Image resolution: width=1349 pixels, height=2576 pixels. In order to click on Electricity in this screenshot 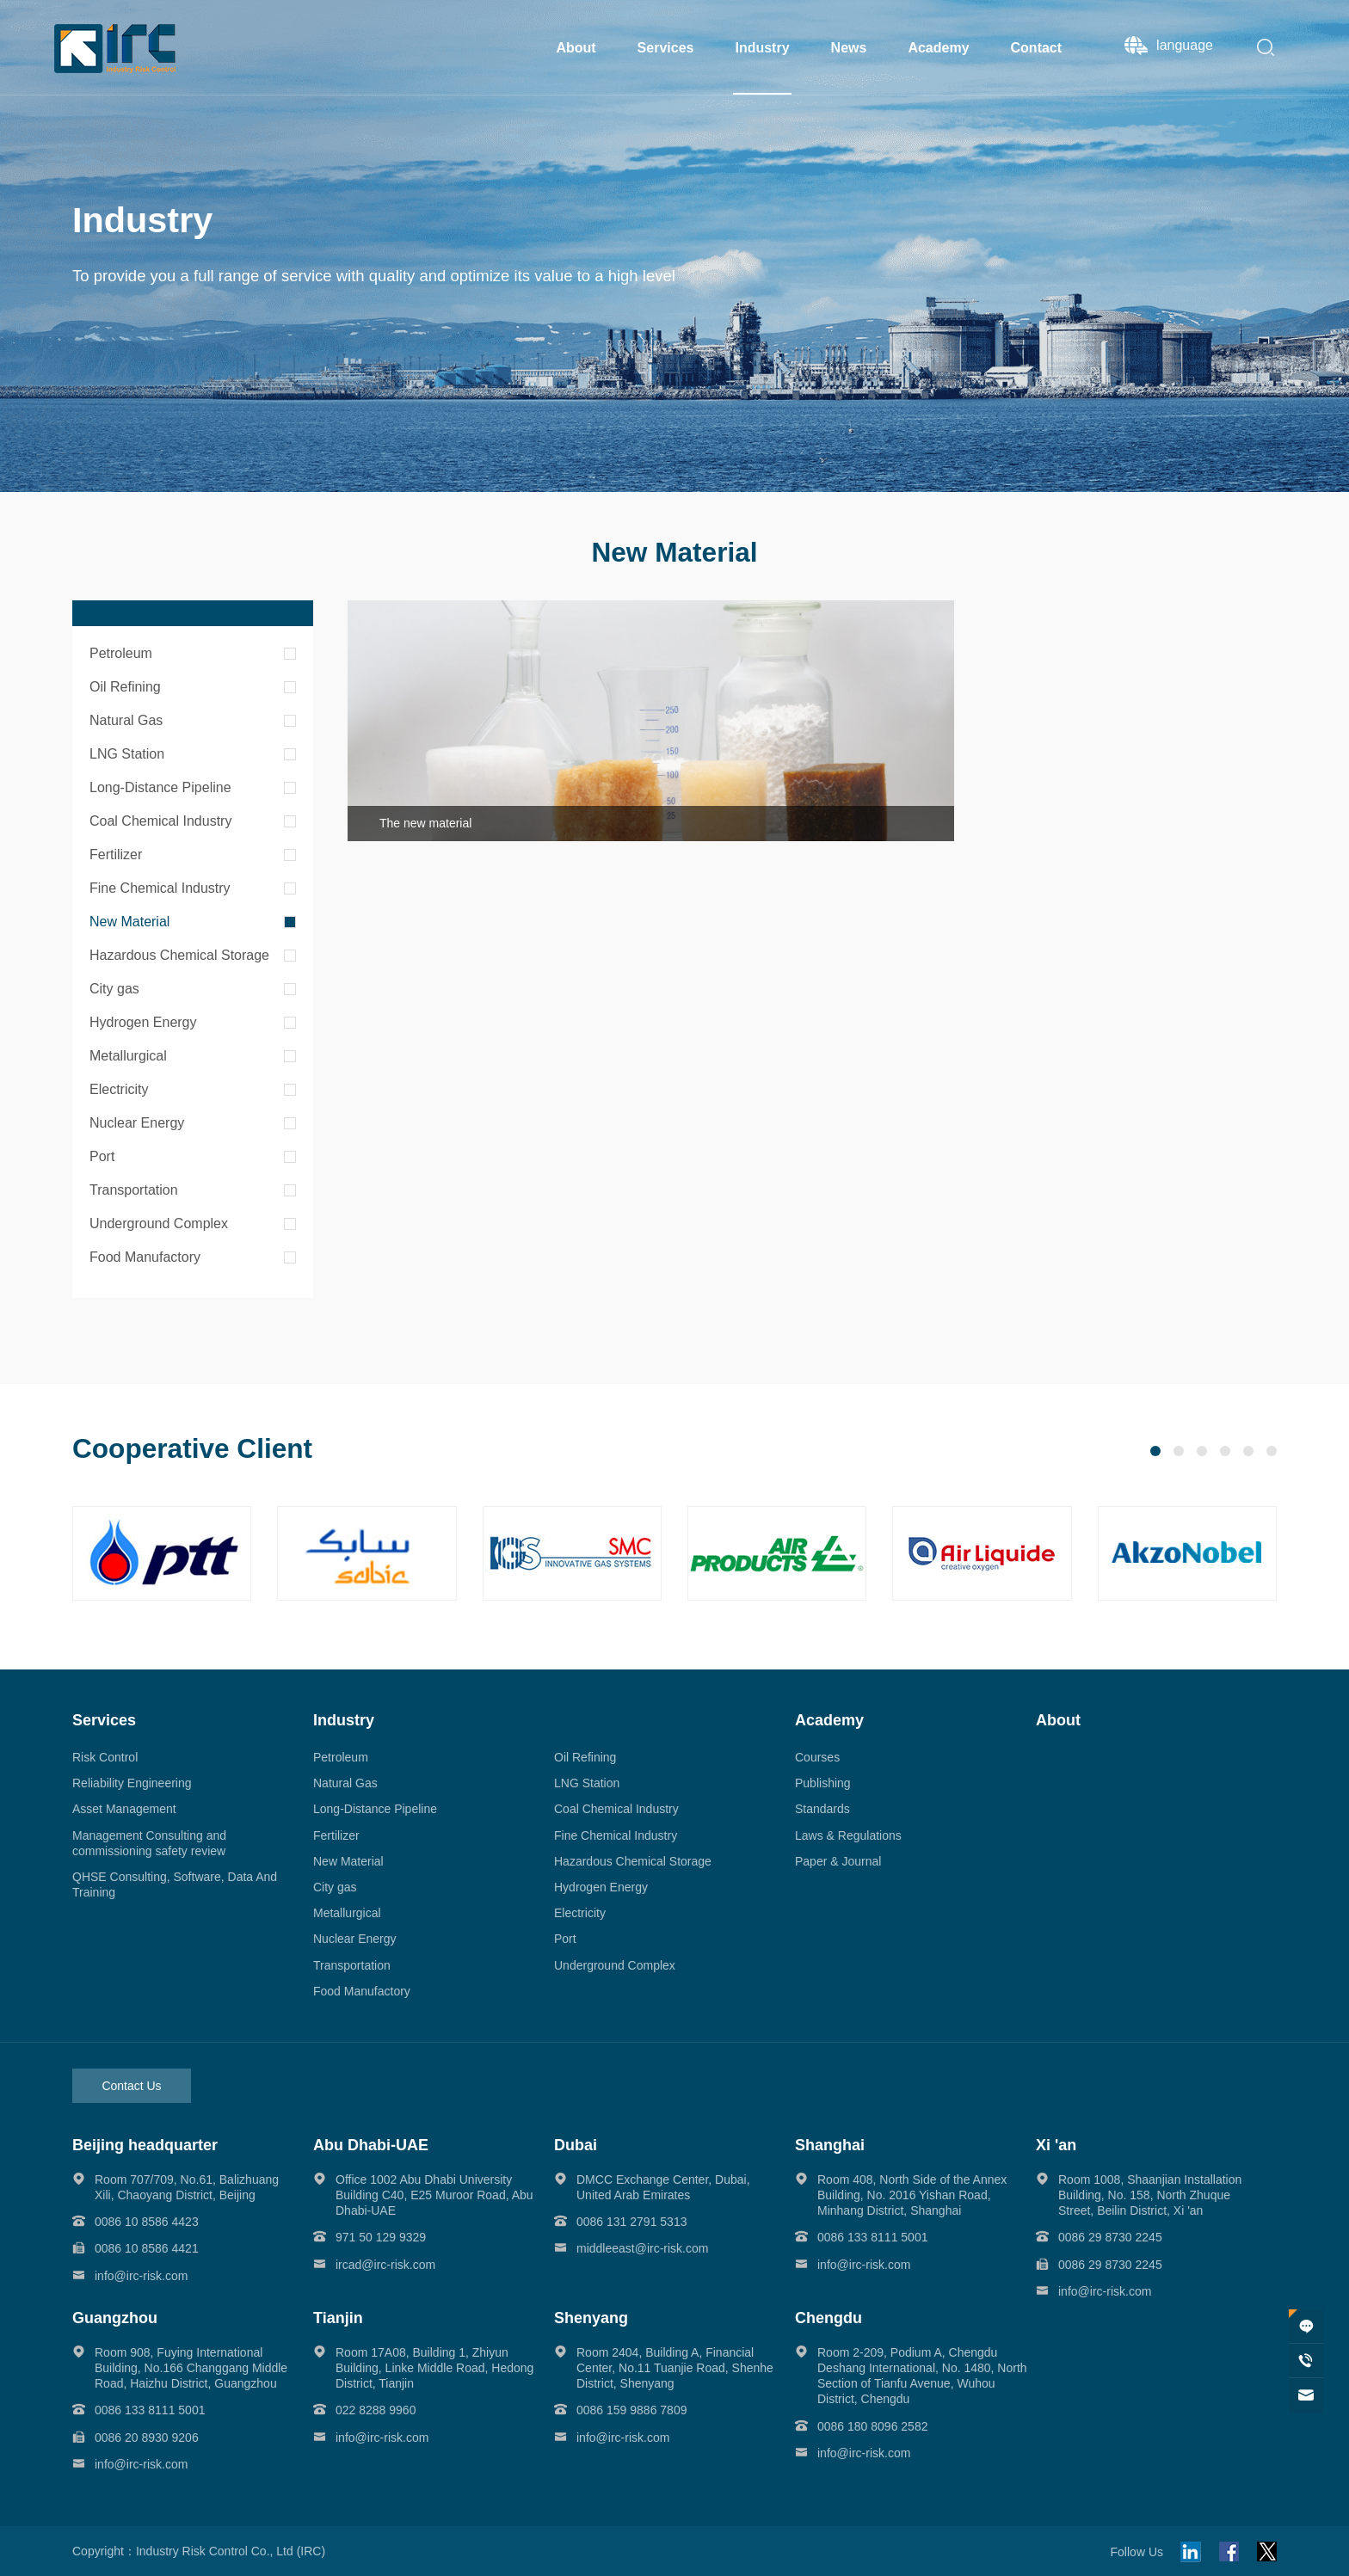, I will do `click(118, 1089)`.